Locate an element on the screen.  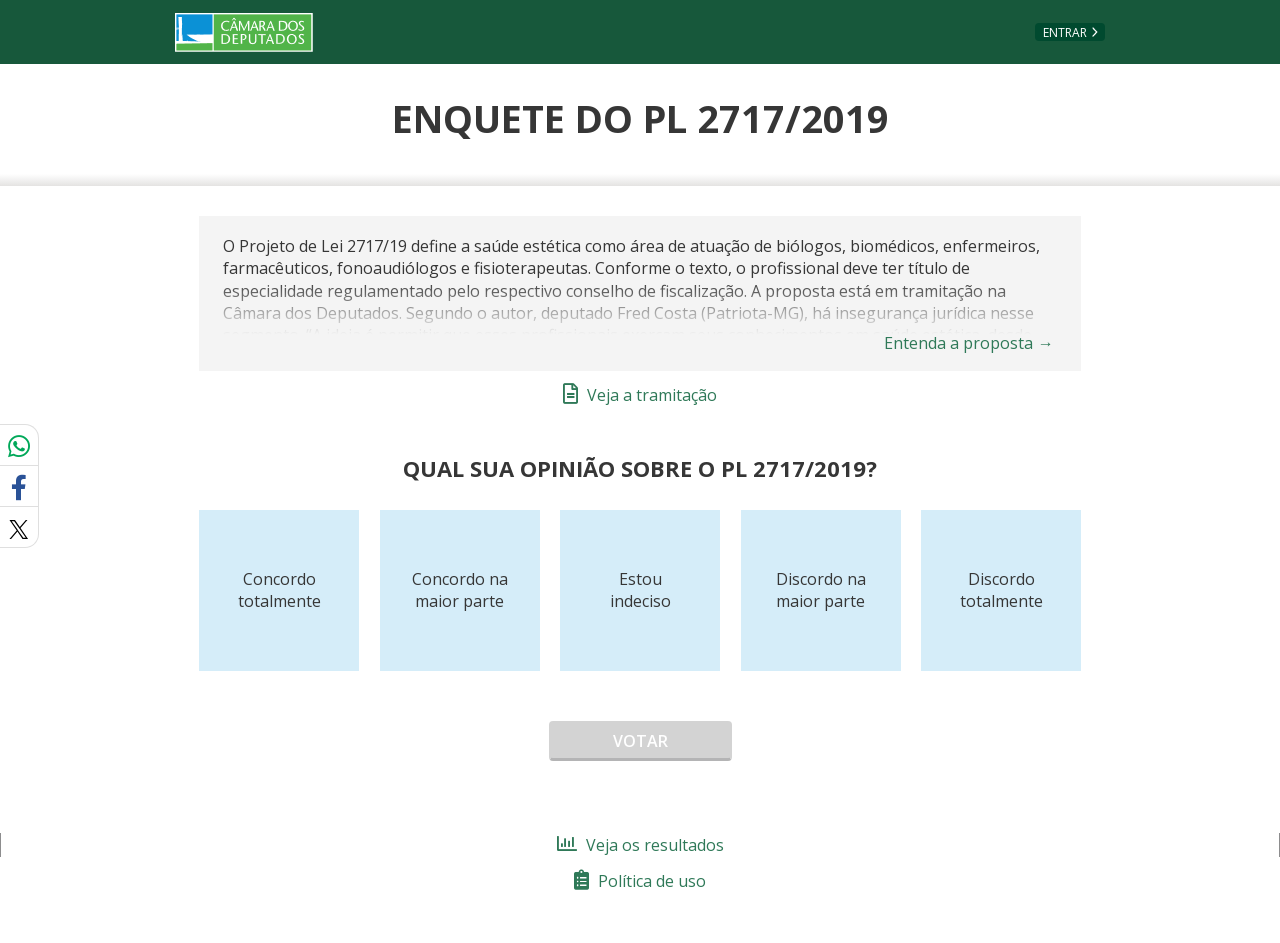
Veja os resultados is located at coordinates (640, 845).